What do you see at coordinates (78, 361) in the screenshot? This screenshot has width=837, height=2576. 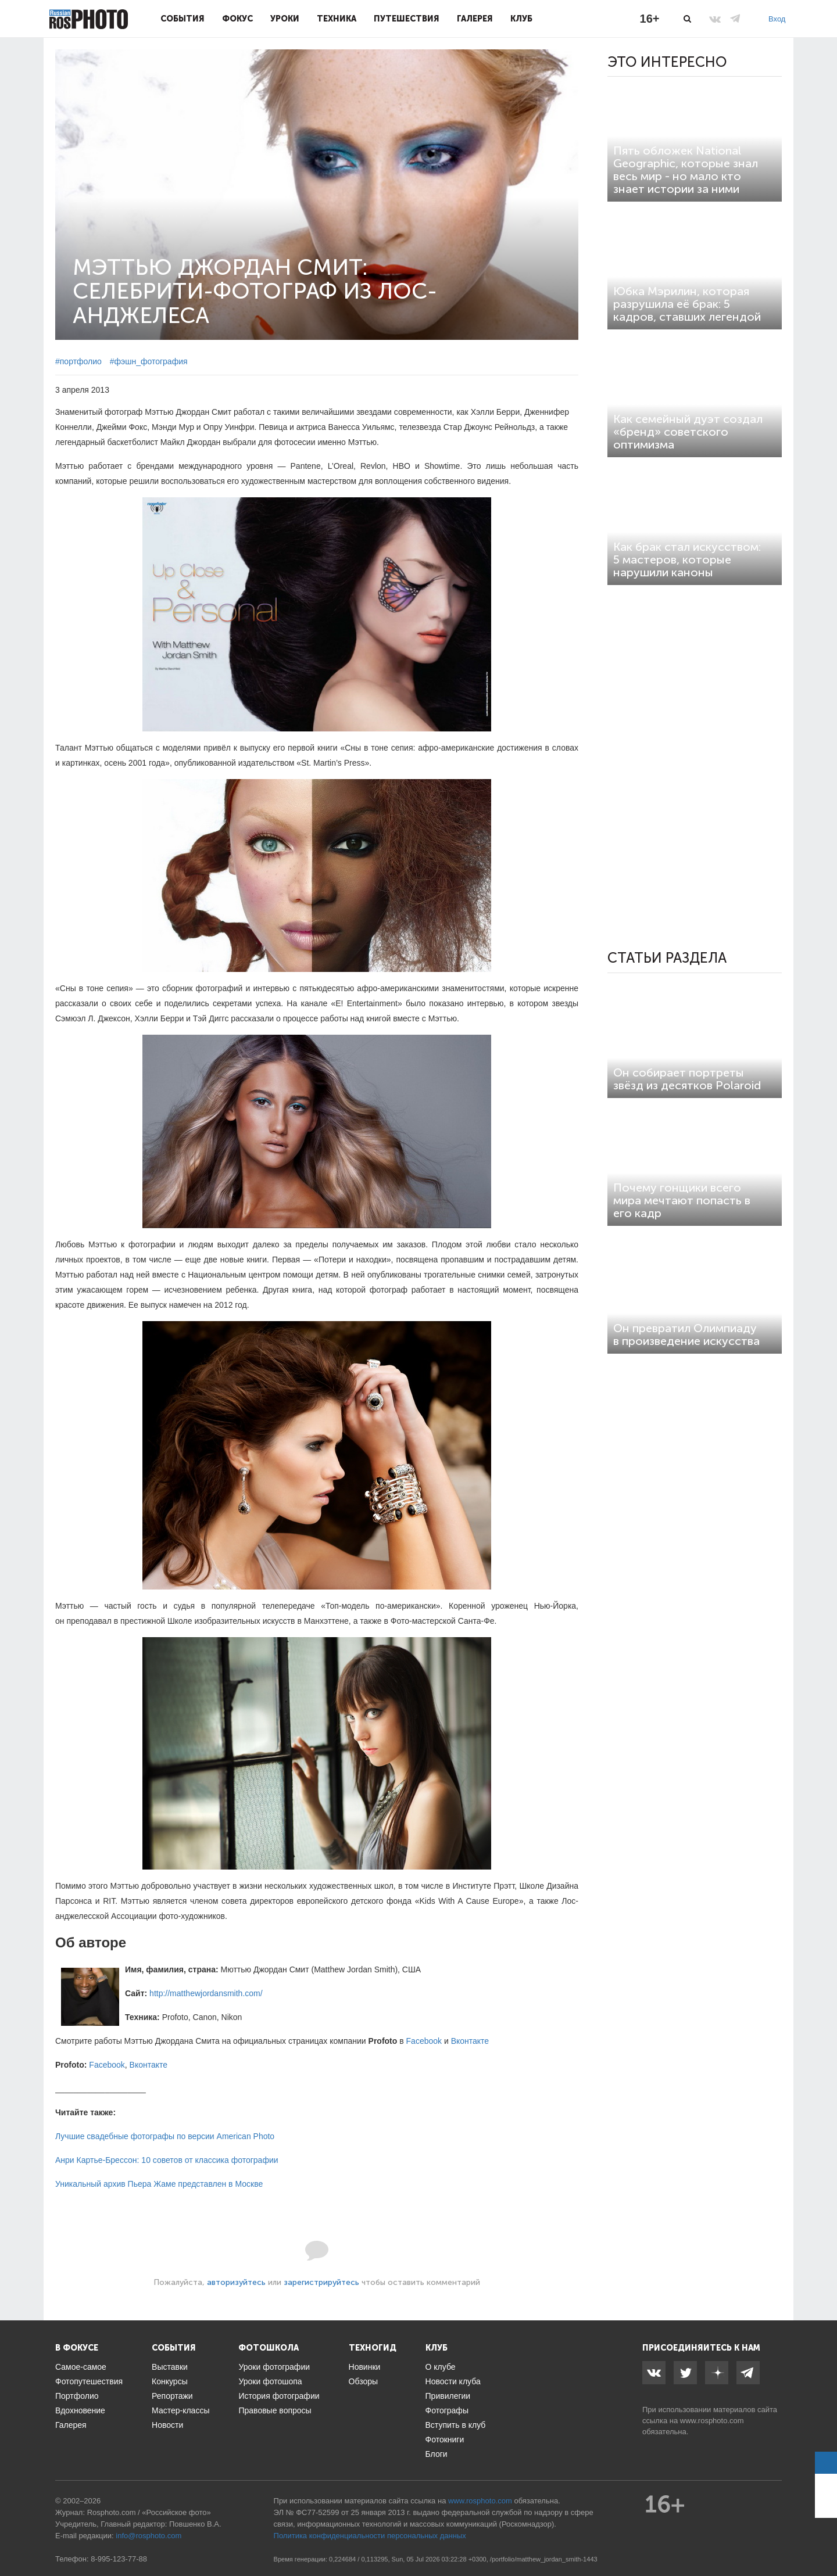 I see `#портфолио` at bounding box center [78, 361].